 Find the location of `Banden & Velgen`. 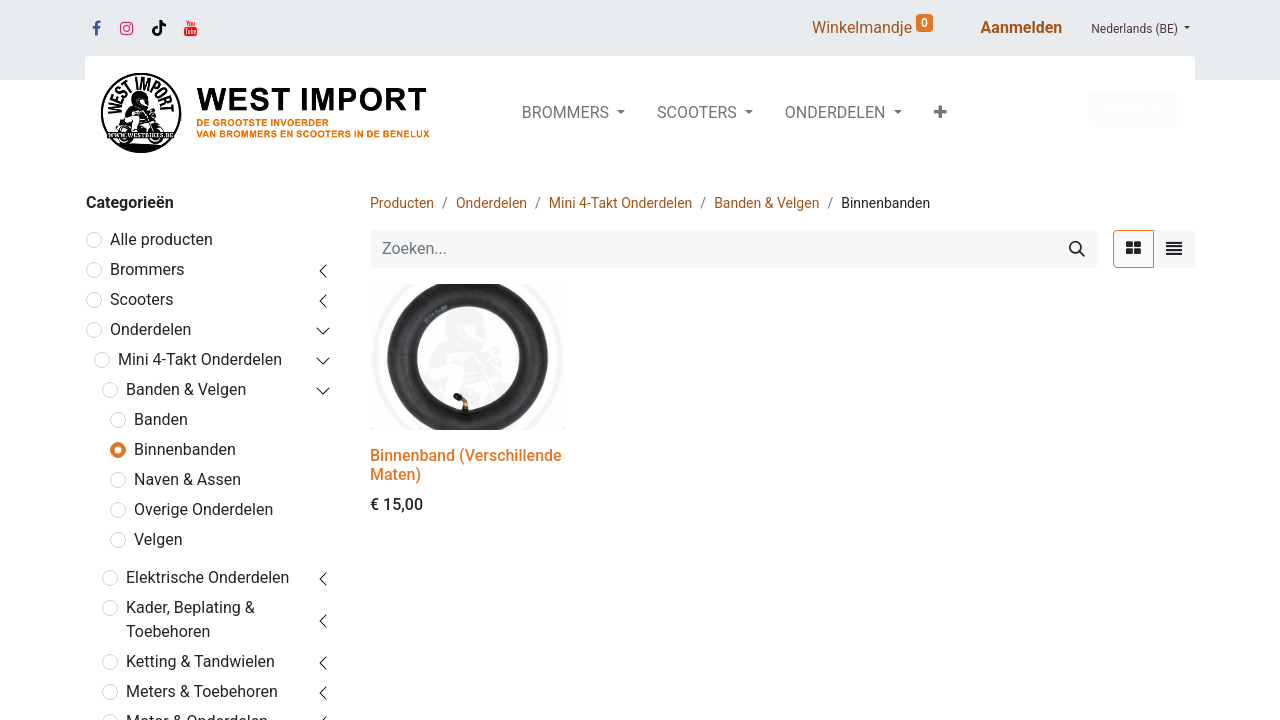

Banden & Velgen is located at coordinates (186, 389).